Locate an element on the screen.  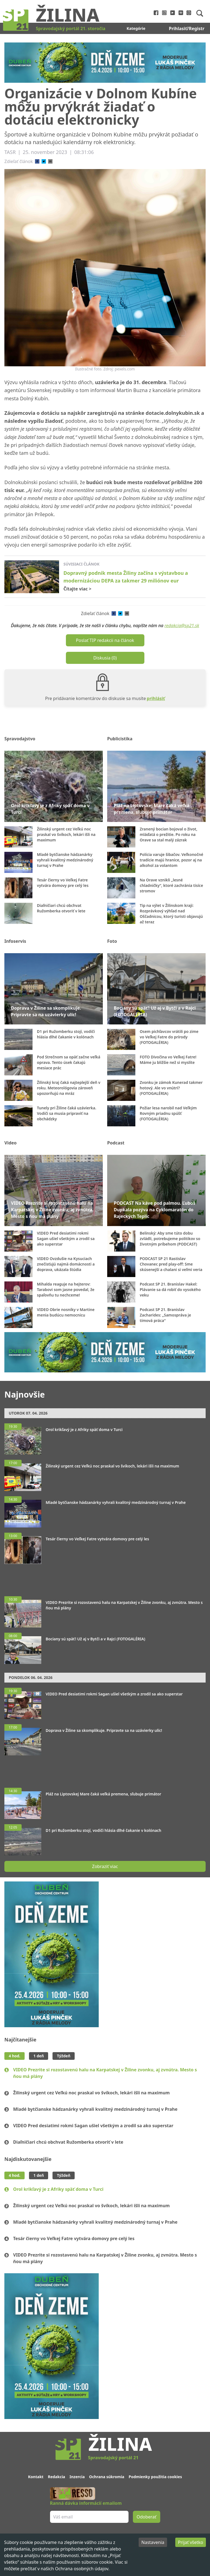
Odoberať is located at coordinates (146, 2517).